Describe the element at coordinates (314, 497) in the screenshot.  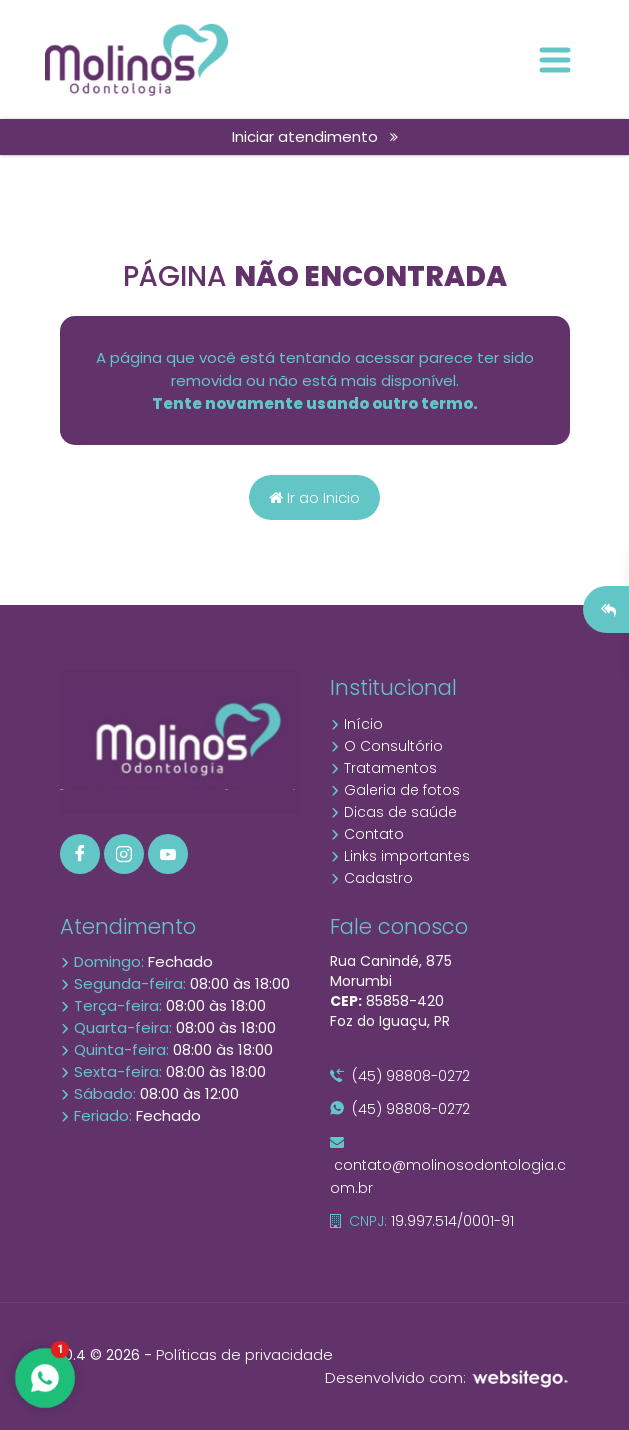
I see `Ir ao Inicio [Página home]` at that location.